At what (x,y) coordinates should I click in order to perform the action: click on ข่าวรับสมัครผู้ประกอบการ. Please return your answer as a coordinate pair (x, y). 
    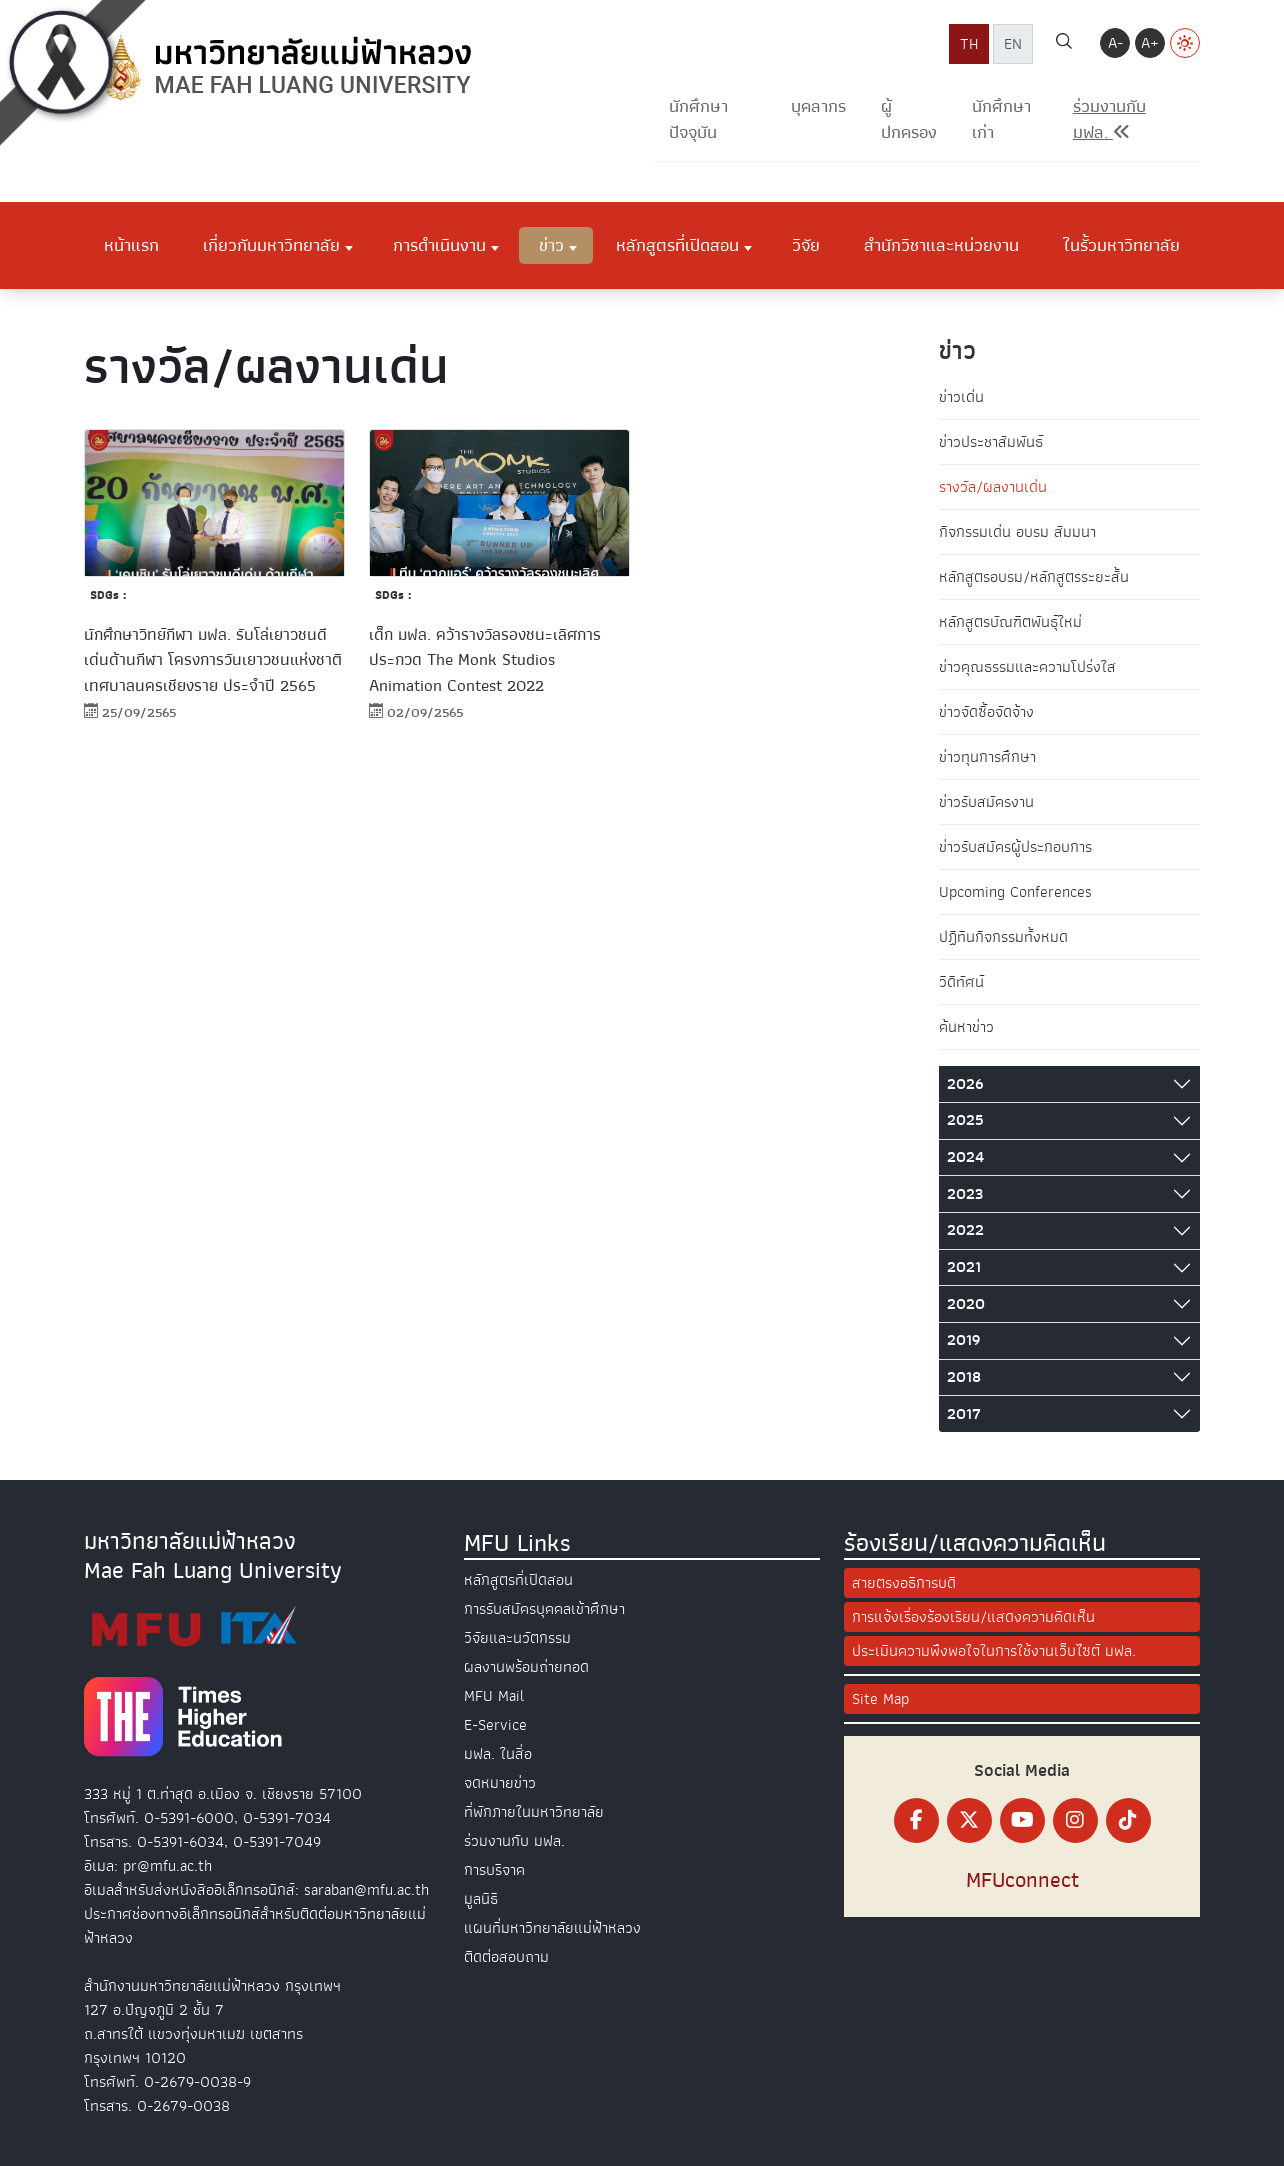
    Looking at the image, I should click on (1015, 847).